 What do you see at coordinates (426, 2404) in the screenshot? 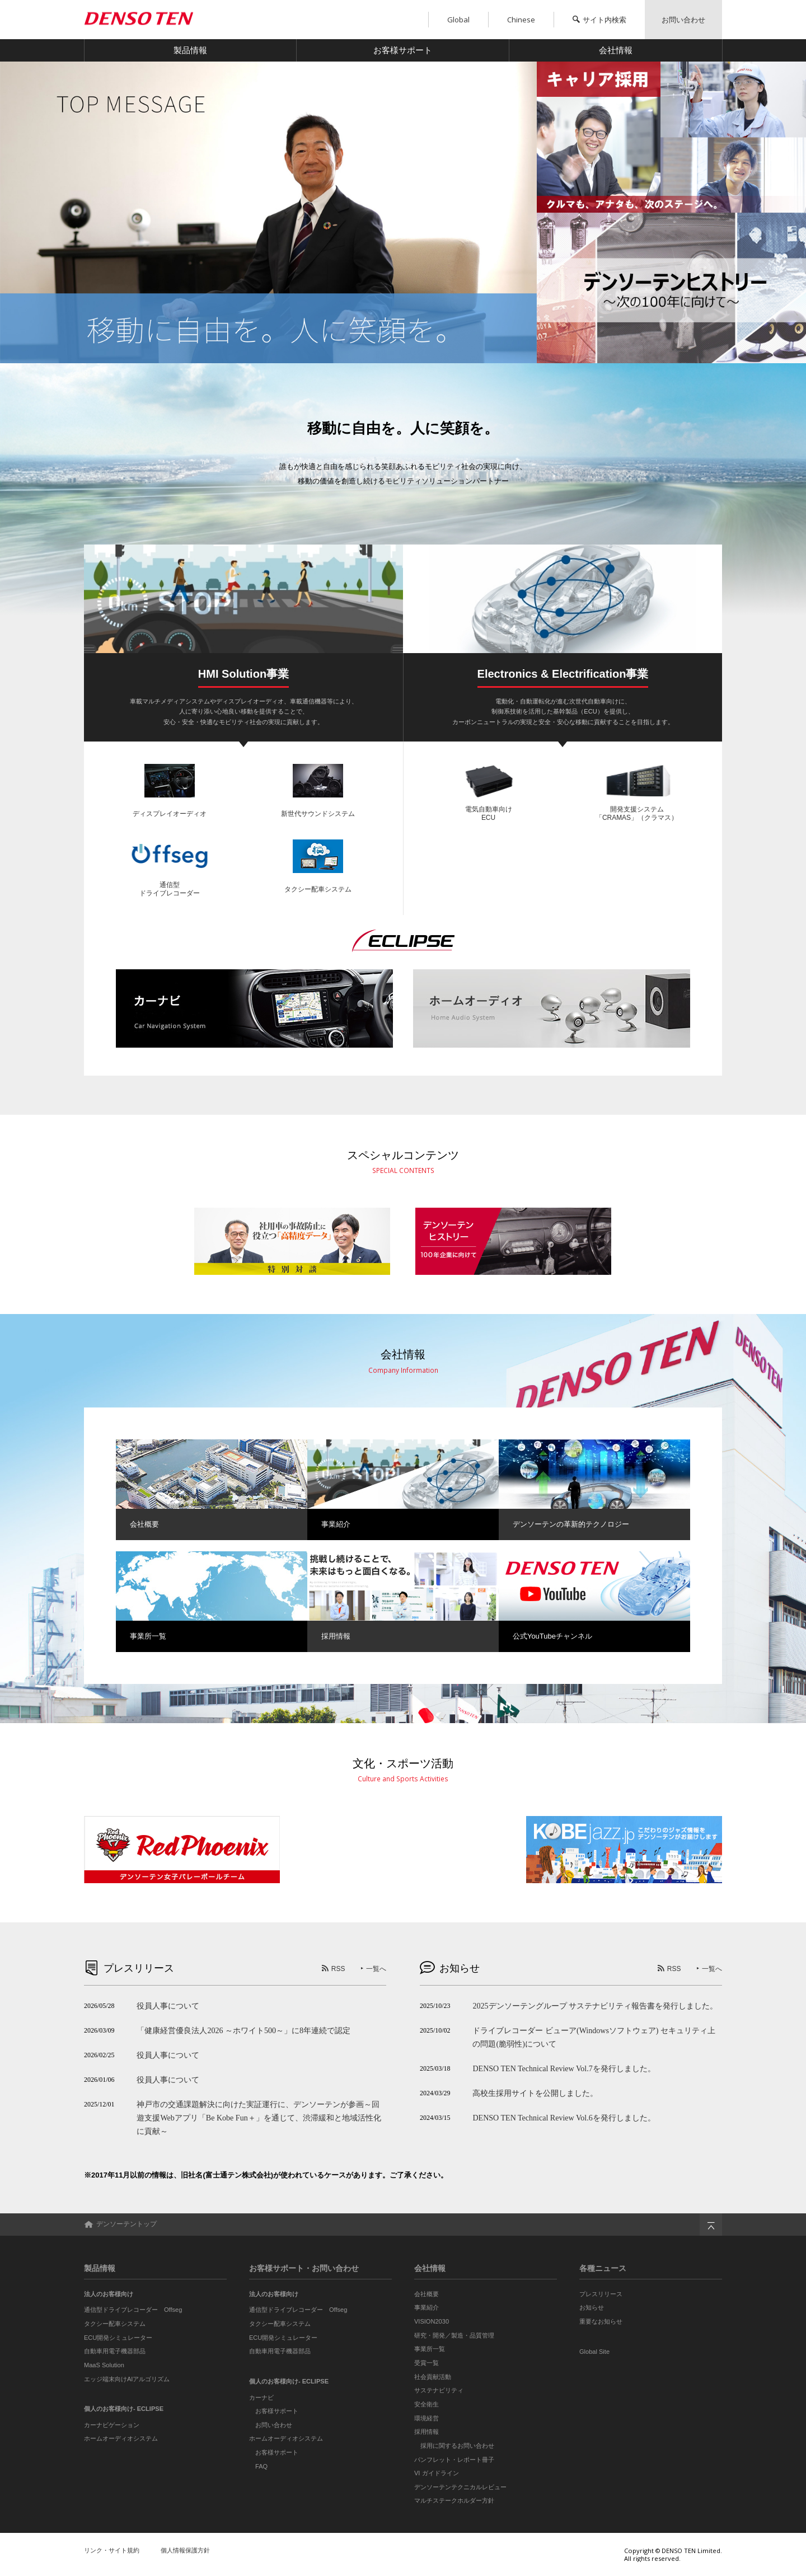
I see `安全衛生` at bounding box center [426, 2404].